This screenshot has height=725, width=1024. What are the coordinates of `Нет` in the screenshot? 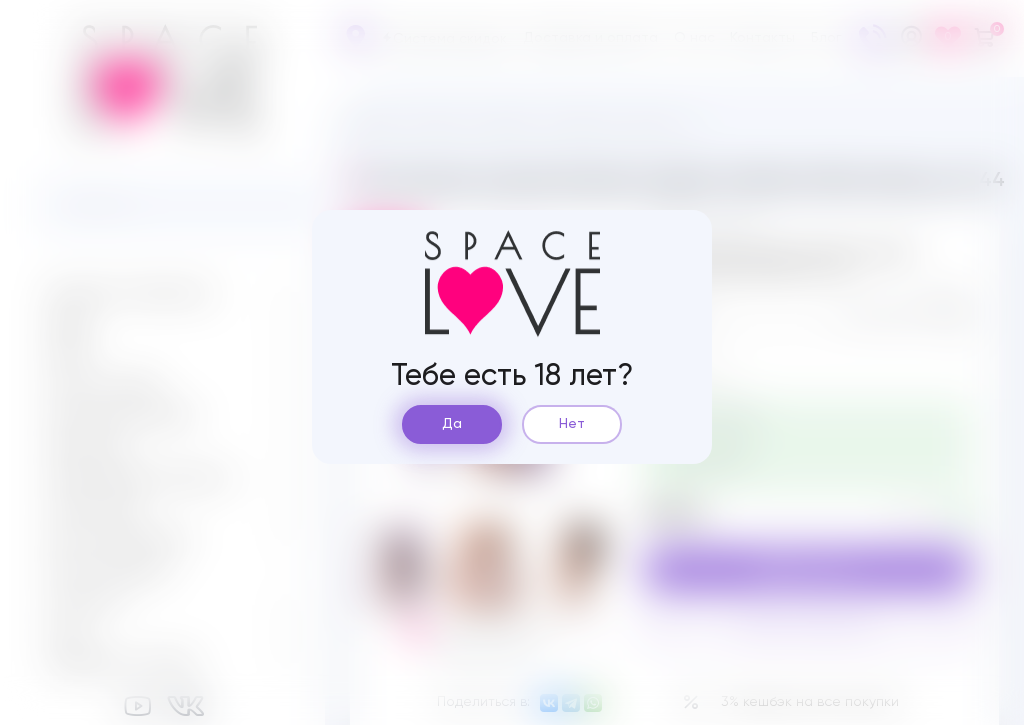 It's located at (572, 424).